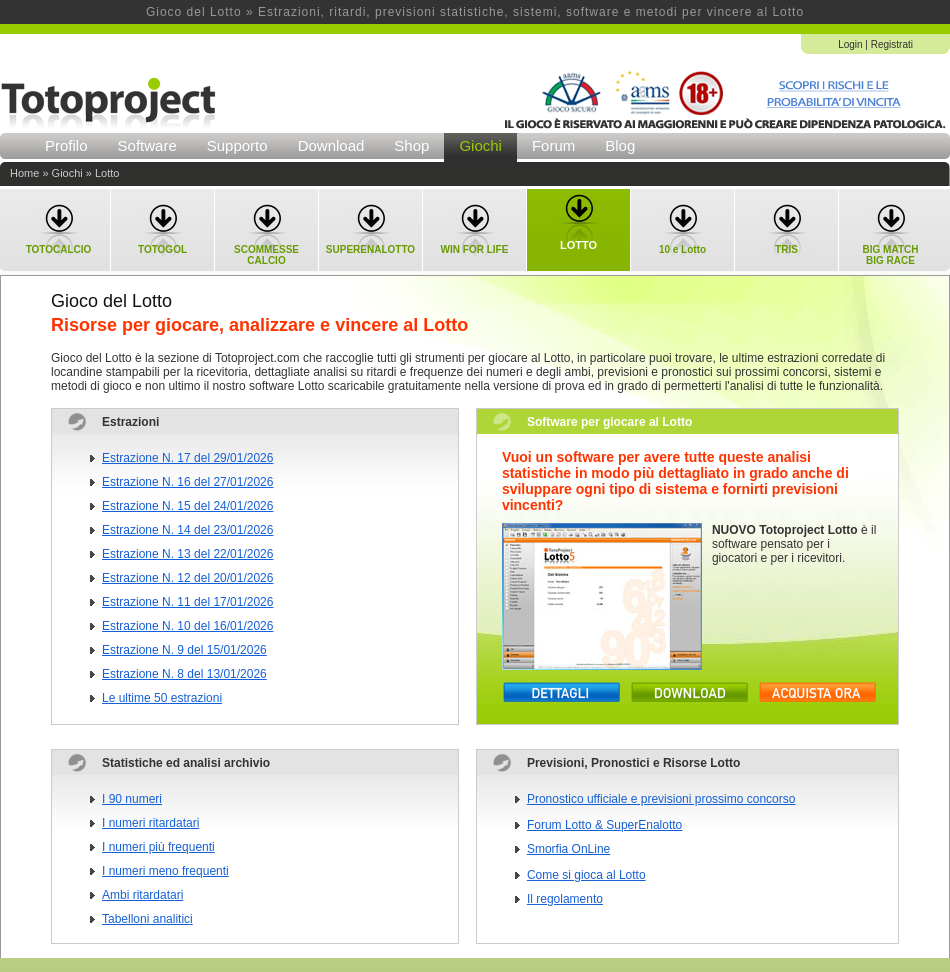 The width and height of the screenshot is (950, 972). I want to click on Software, so click(147, 145).